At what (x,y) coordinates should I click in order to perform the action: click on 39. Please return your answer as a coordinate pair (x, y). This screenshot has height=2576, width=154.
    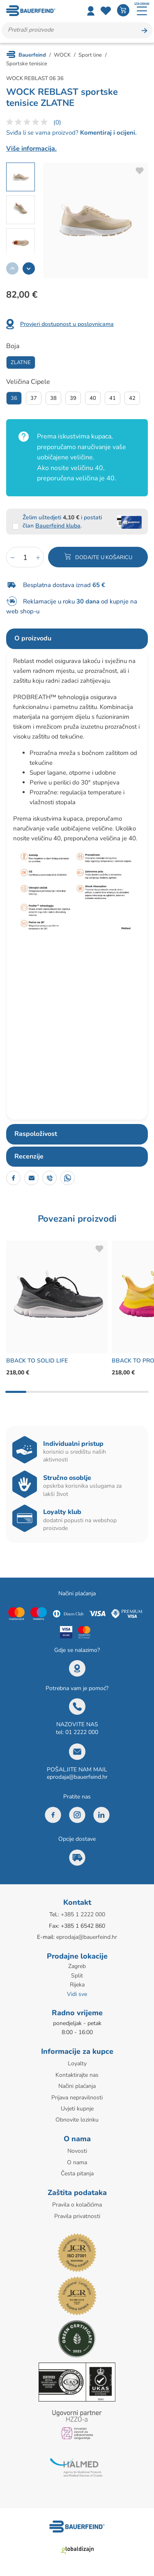
    Looking at the image, I should click on (73, 398).